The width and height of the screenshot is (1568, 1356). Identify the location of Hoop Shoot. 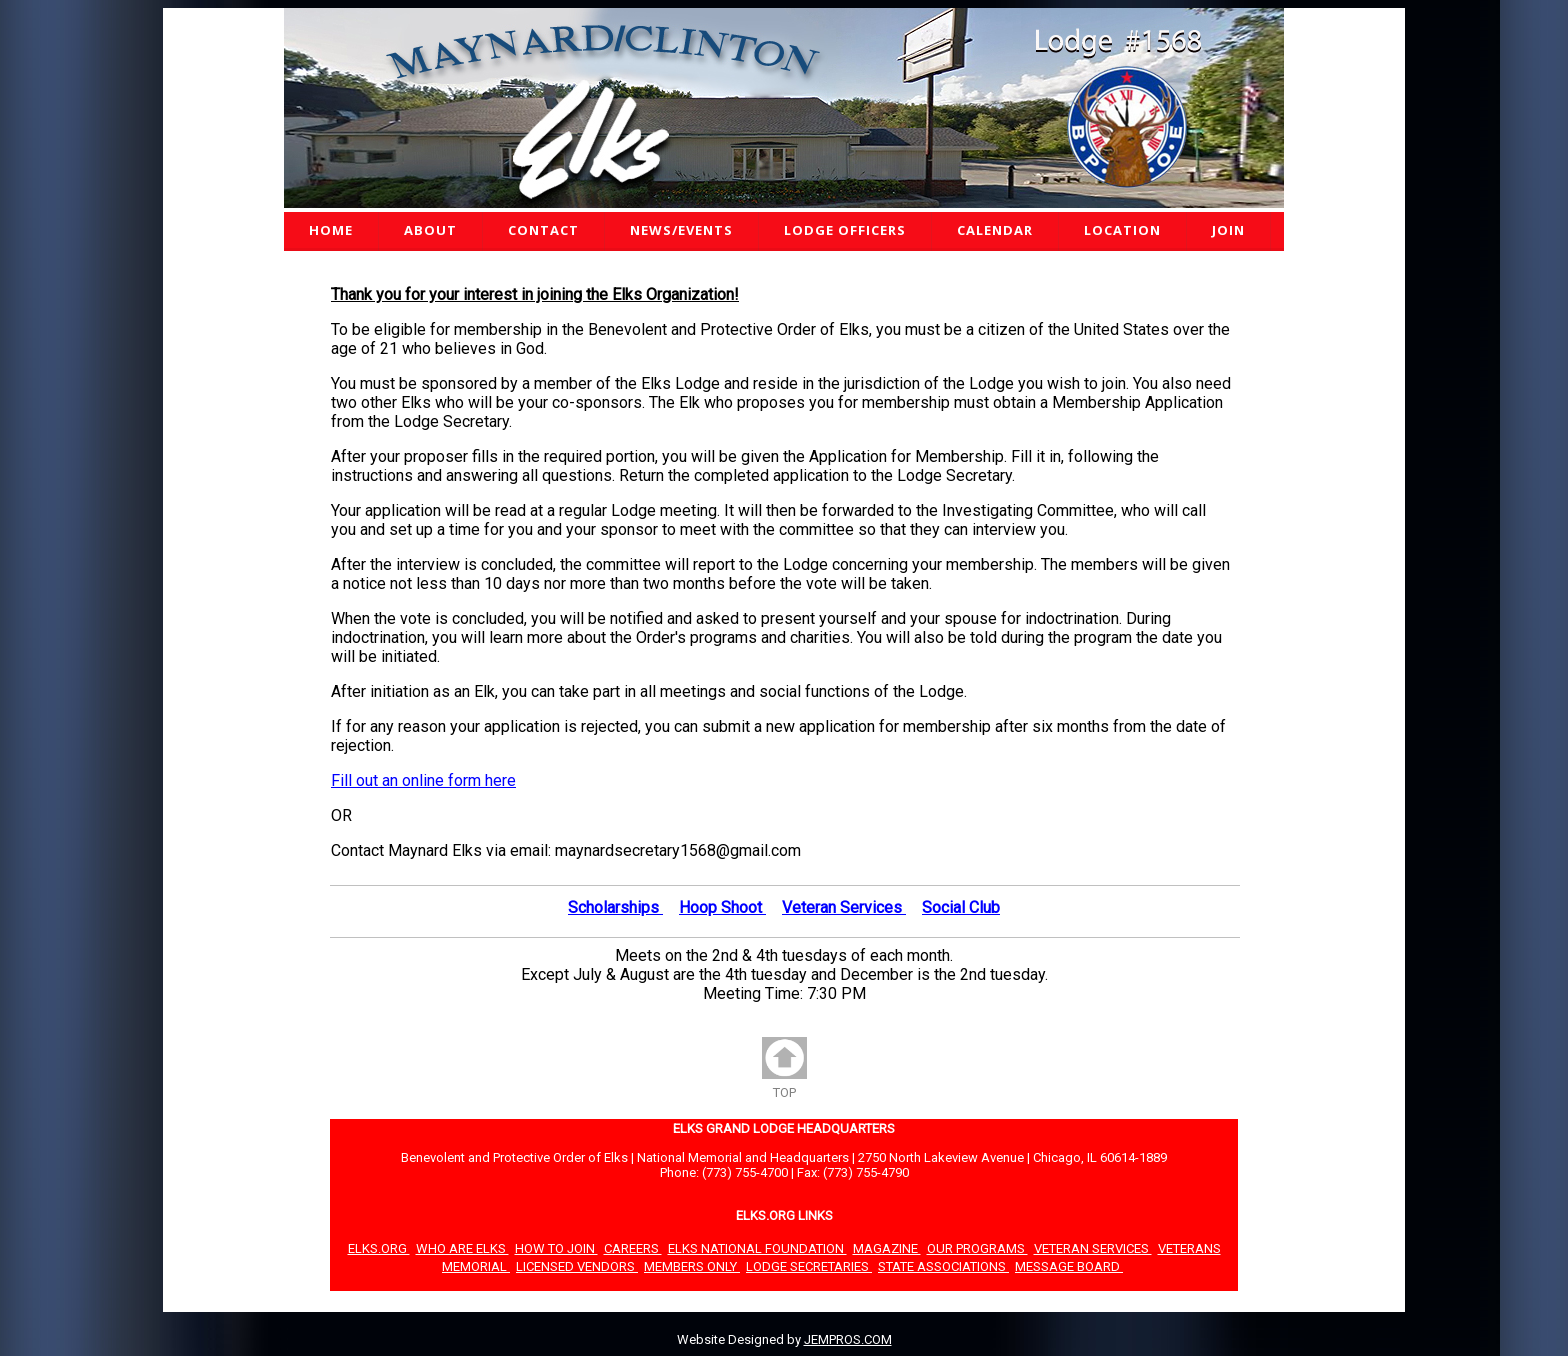
(722, 907).